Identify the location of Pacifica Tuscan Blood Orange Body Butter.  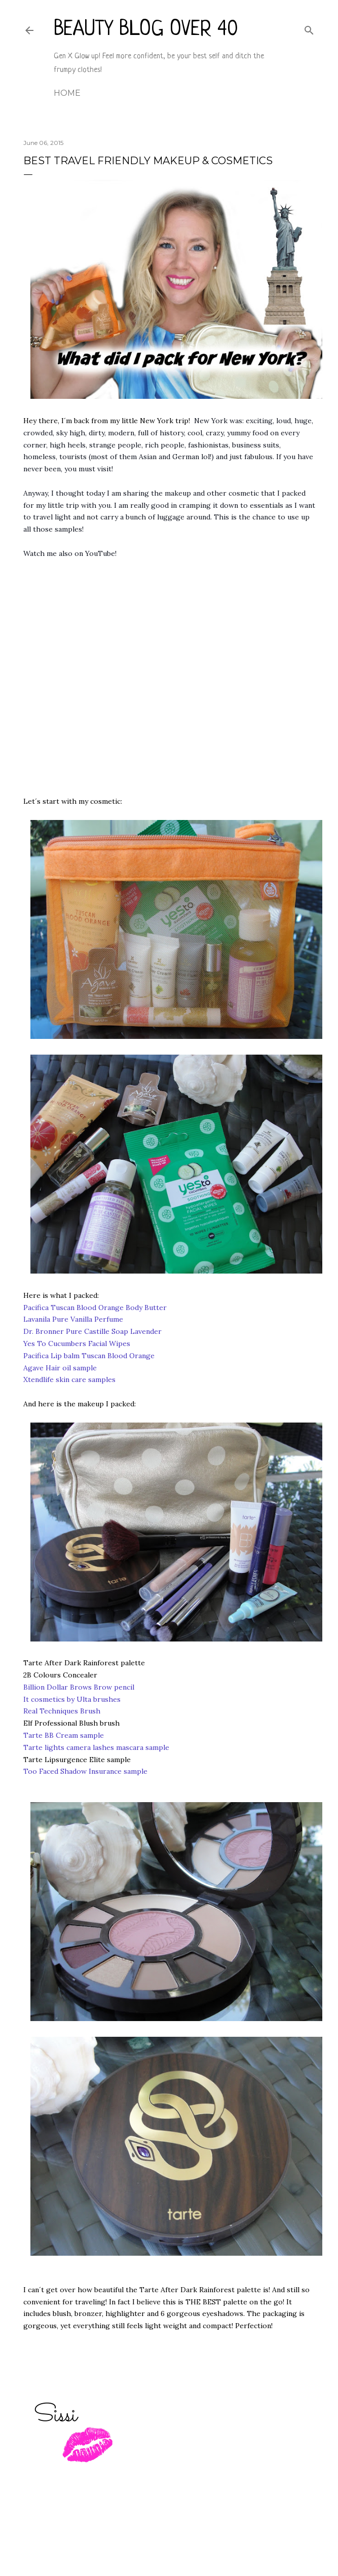
(95, 1307).